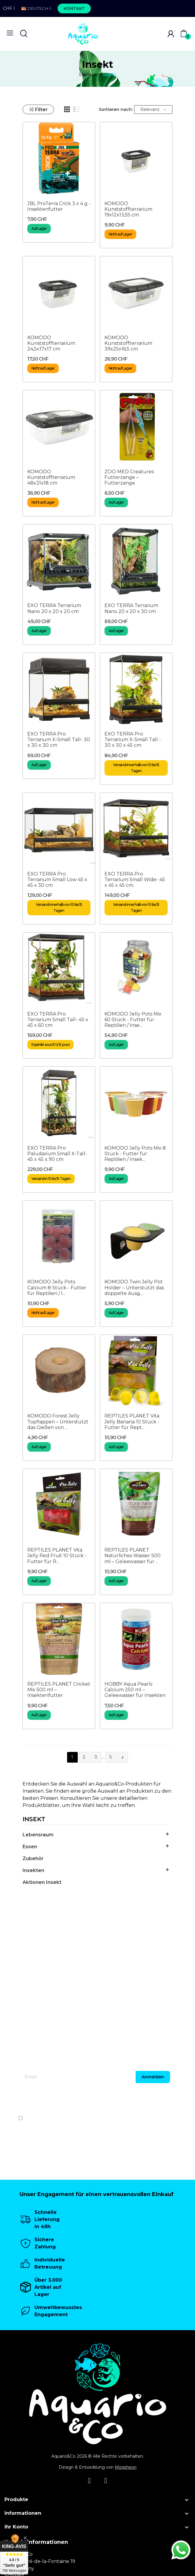 This screenshot has height=2576, width=195. I want to click on KOMODO Twin Jelly Pot Holder – Unterstützt das doppelte Ausg..., so click(134, 1287).